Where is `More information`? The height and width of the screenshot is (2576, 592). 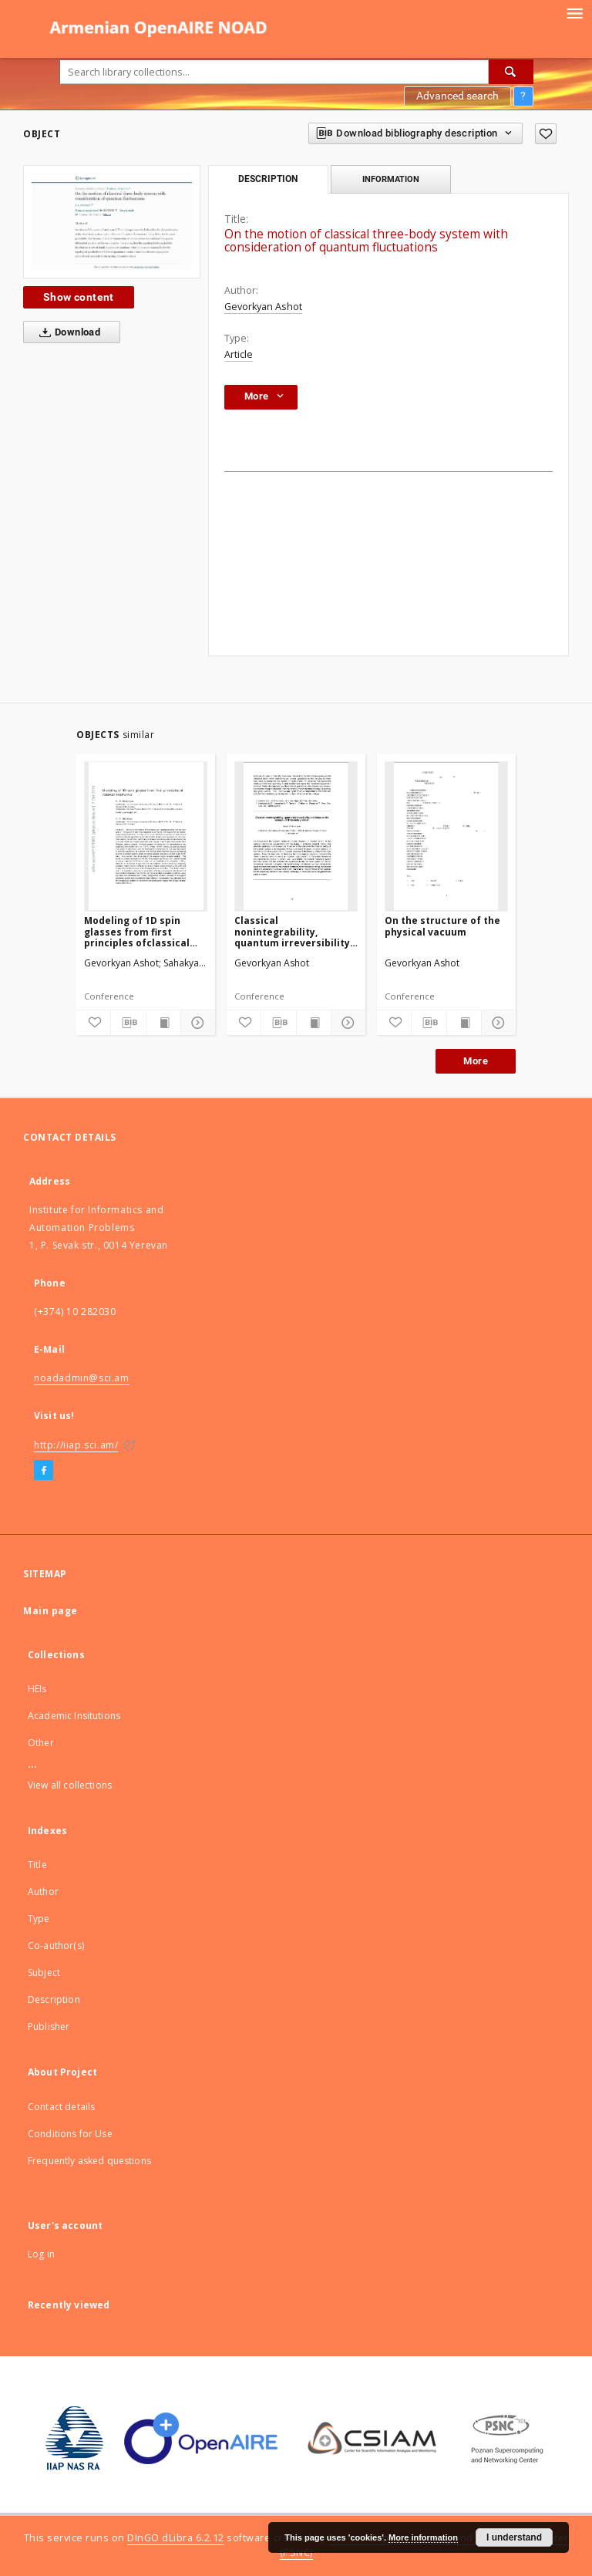
More information is located at coordinates (423, 2537).